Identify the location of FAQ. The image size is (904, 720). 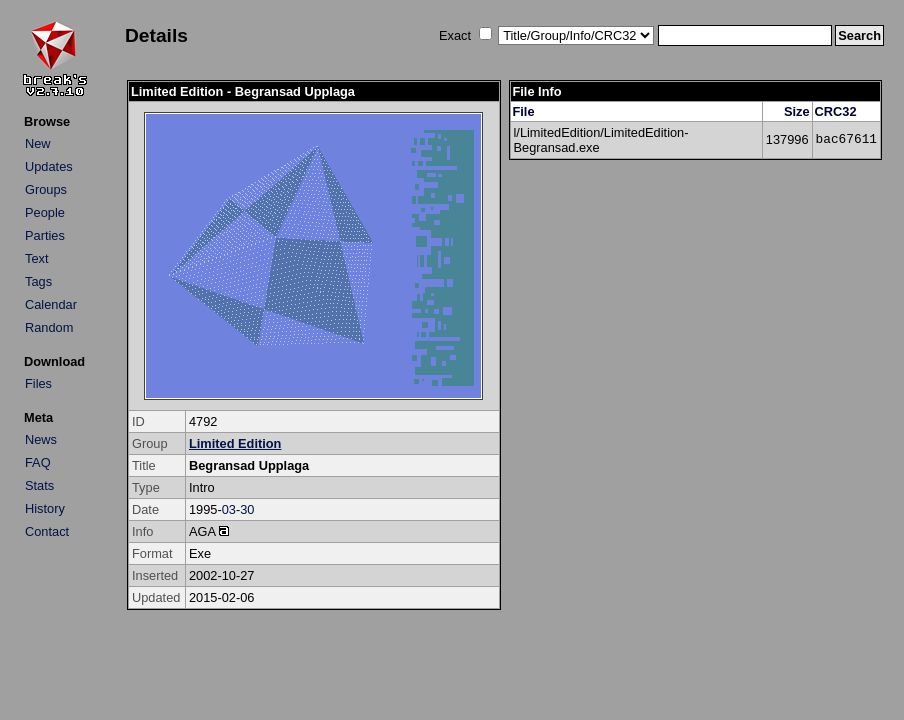
(38, 462).